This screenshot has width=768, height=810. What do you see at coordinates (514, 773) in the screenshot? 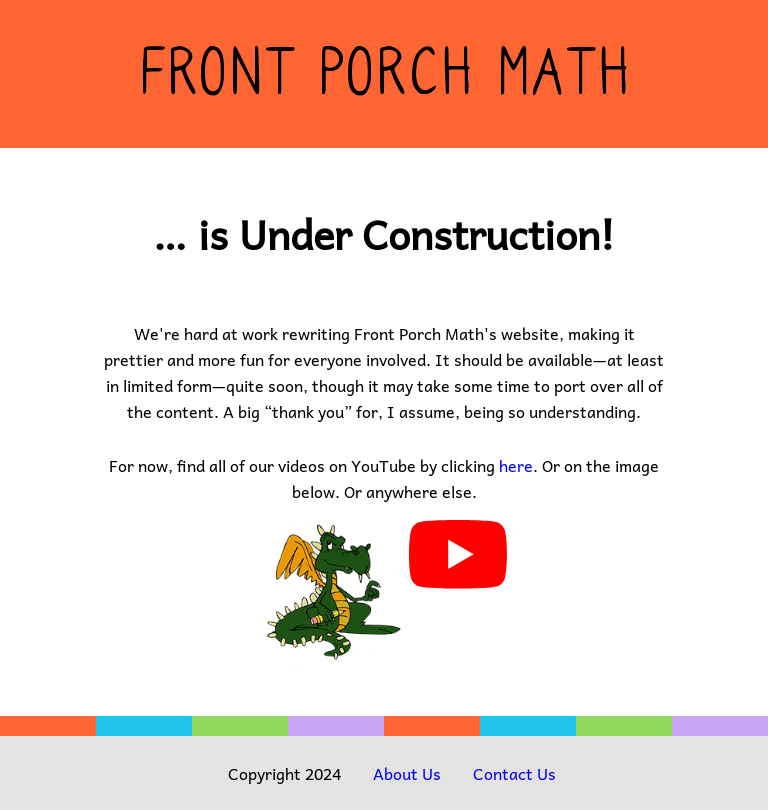
I see `Contact Us` at bounding box center [514, 773].